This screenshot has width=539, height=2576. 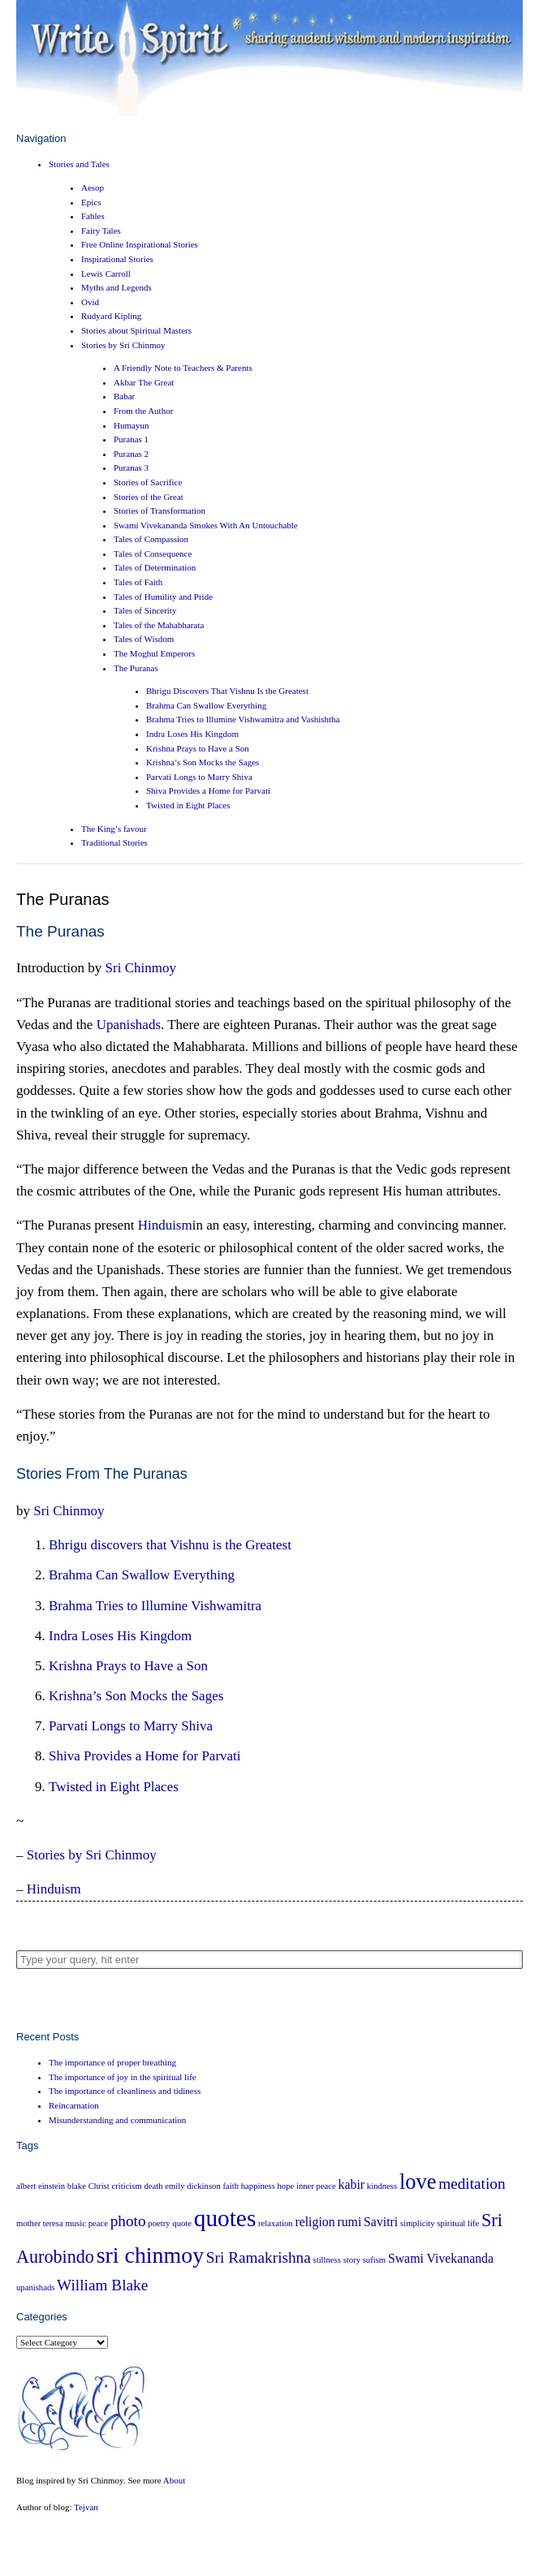 I want to click on Indra Loses His Kingdom, so click(x=192, y=734).